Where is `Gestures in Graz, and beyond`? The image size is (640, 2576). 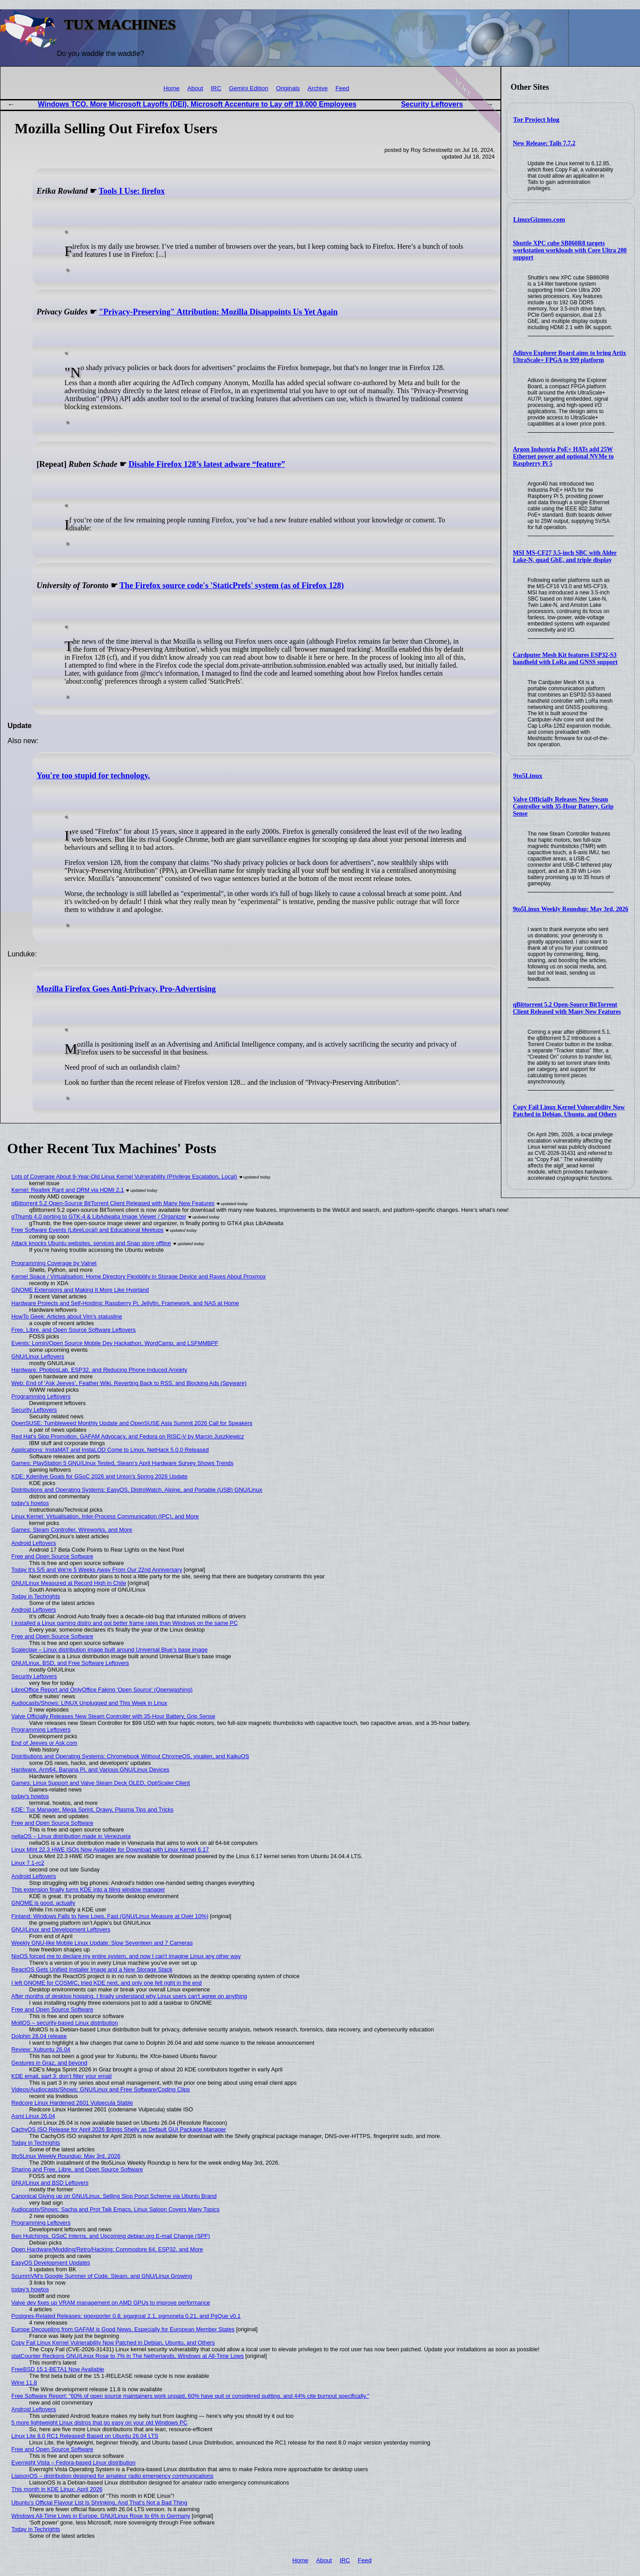 Gestures in Graz, and beyond is located at coordinates (50, 2062).